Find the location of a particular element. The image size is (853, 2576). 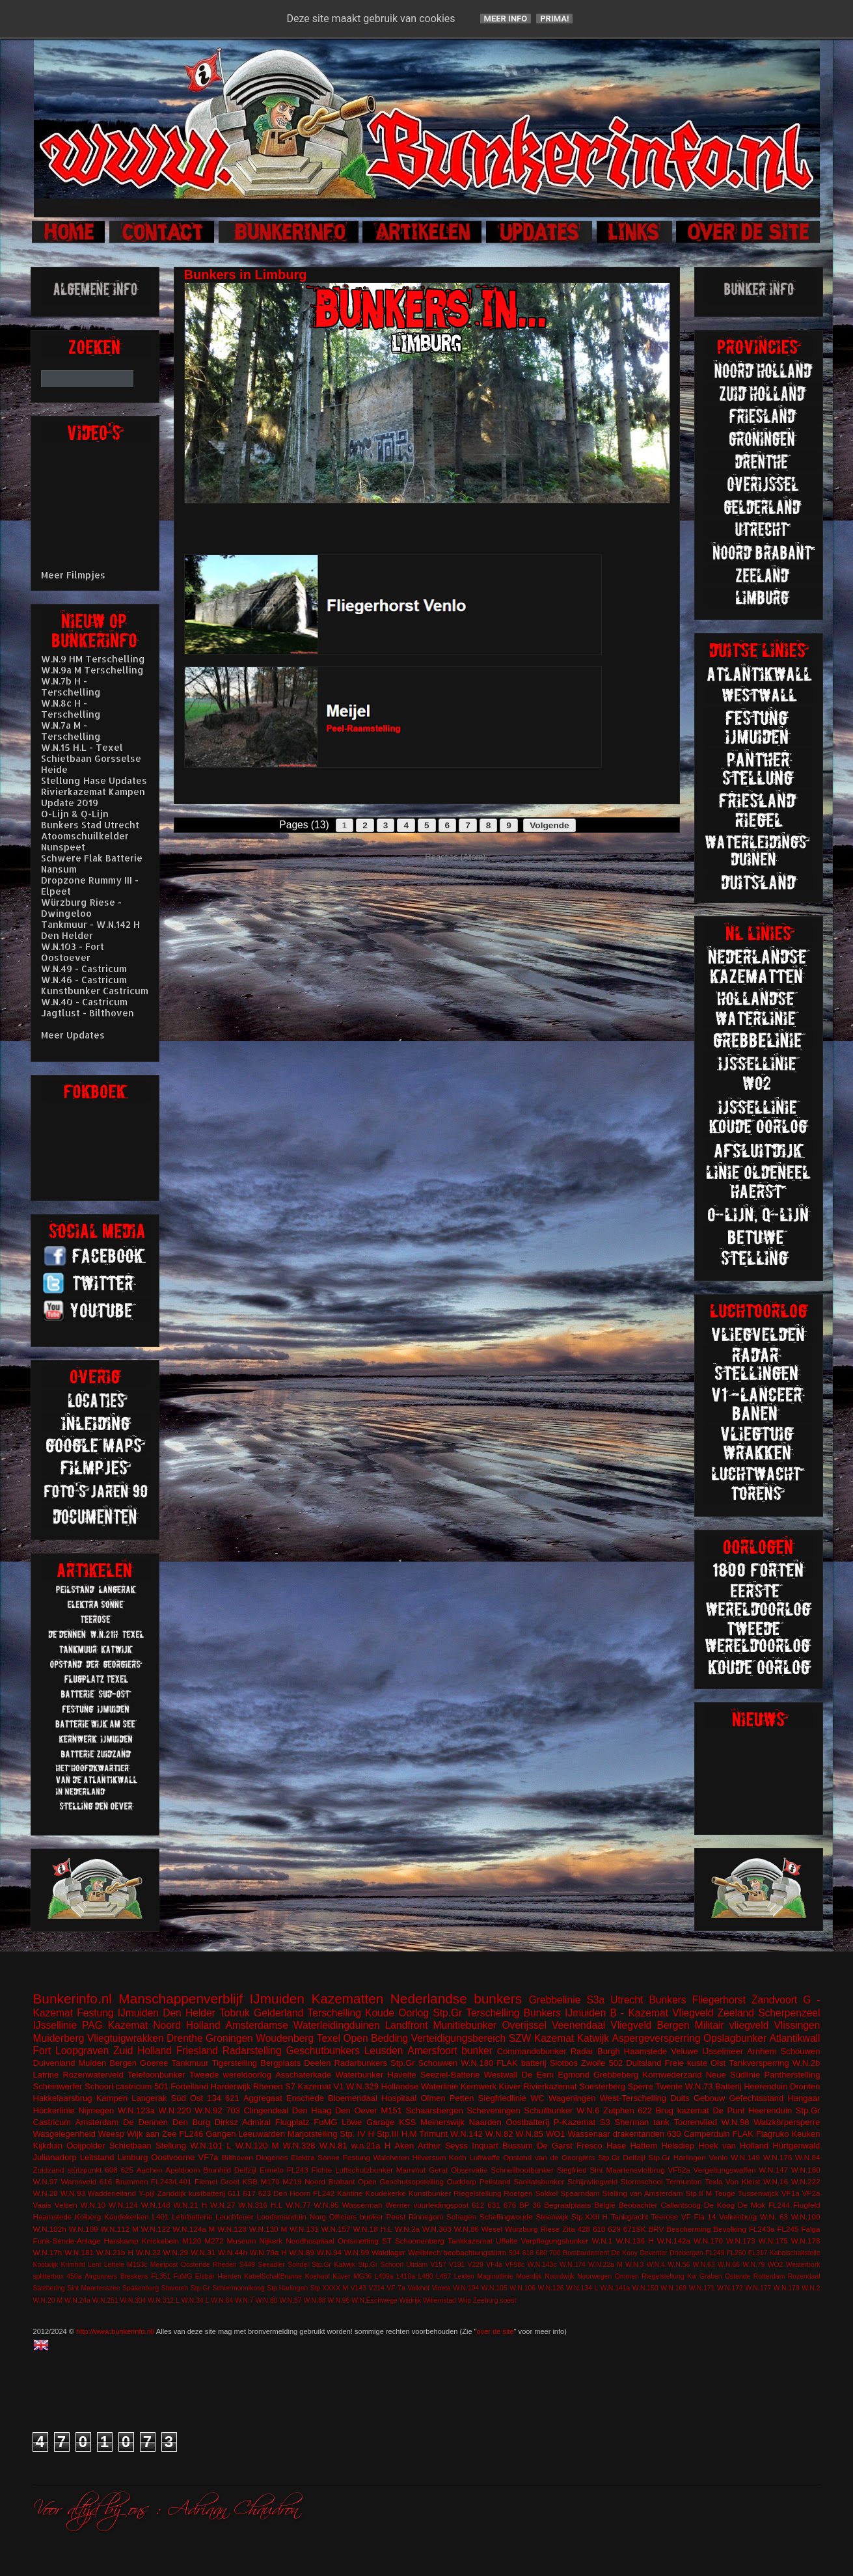

Lent is located at coordinates (94, 2264).